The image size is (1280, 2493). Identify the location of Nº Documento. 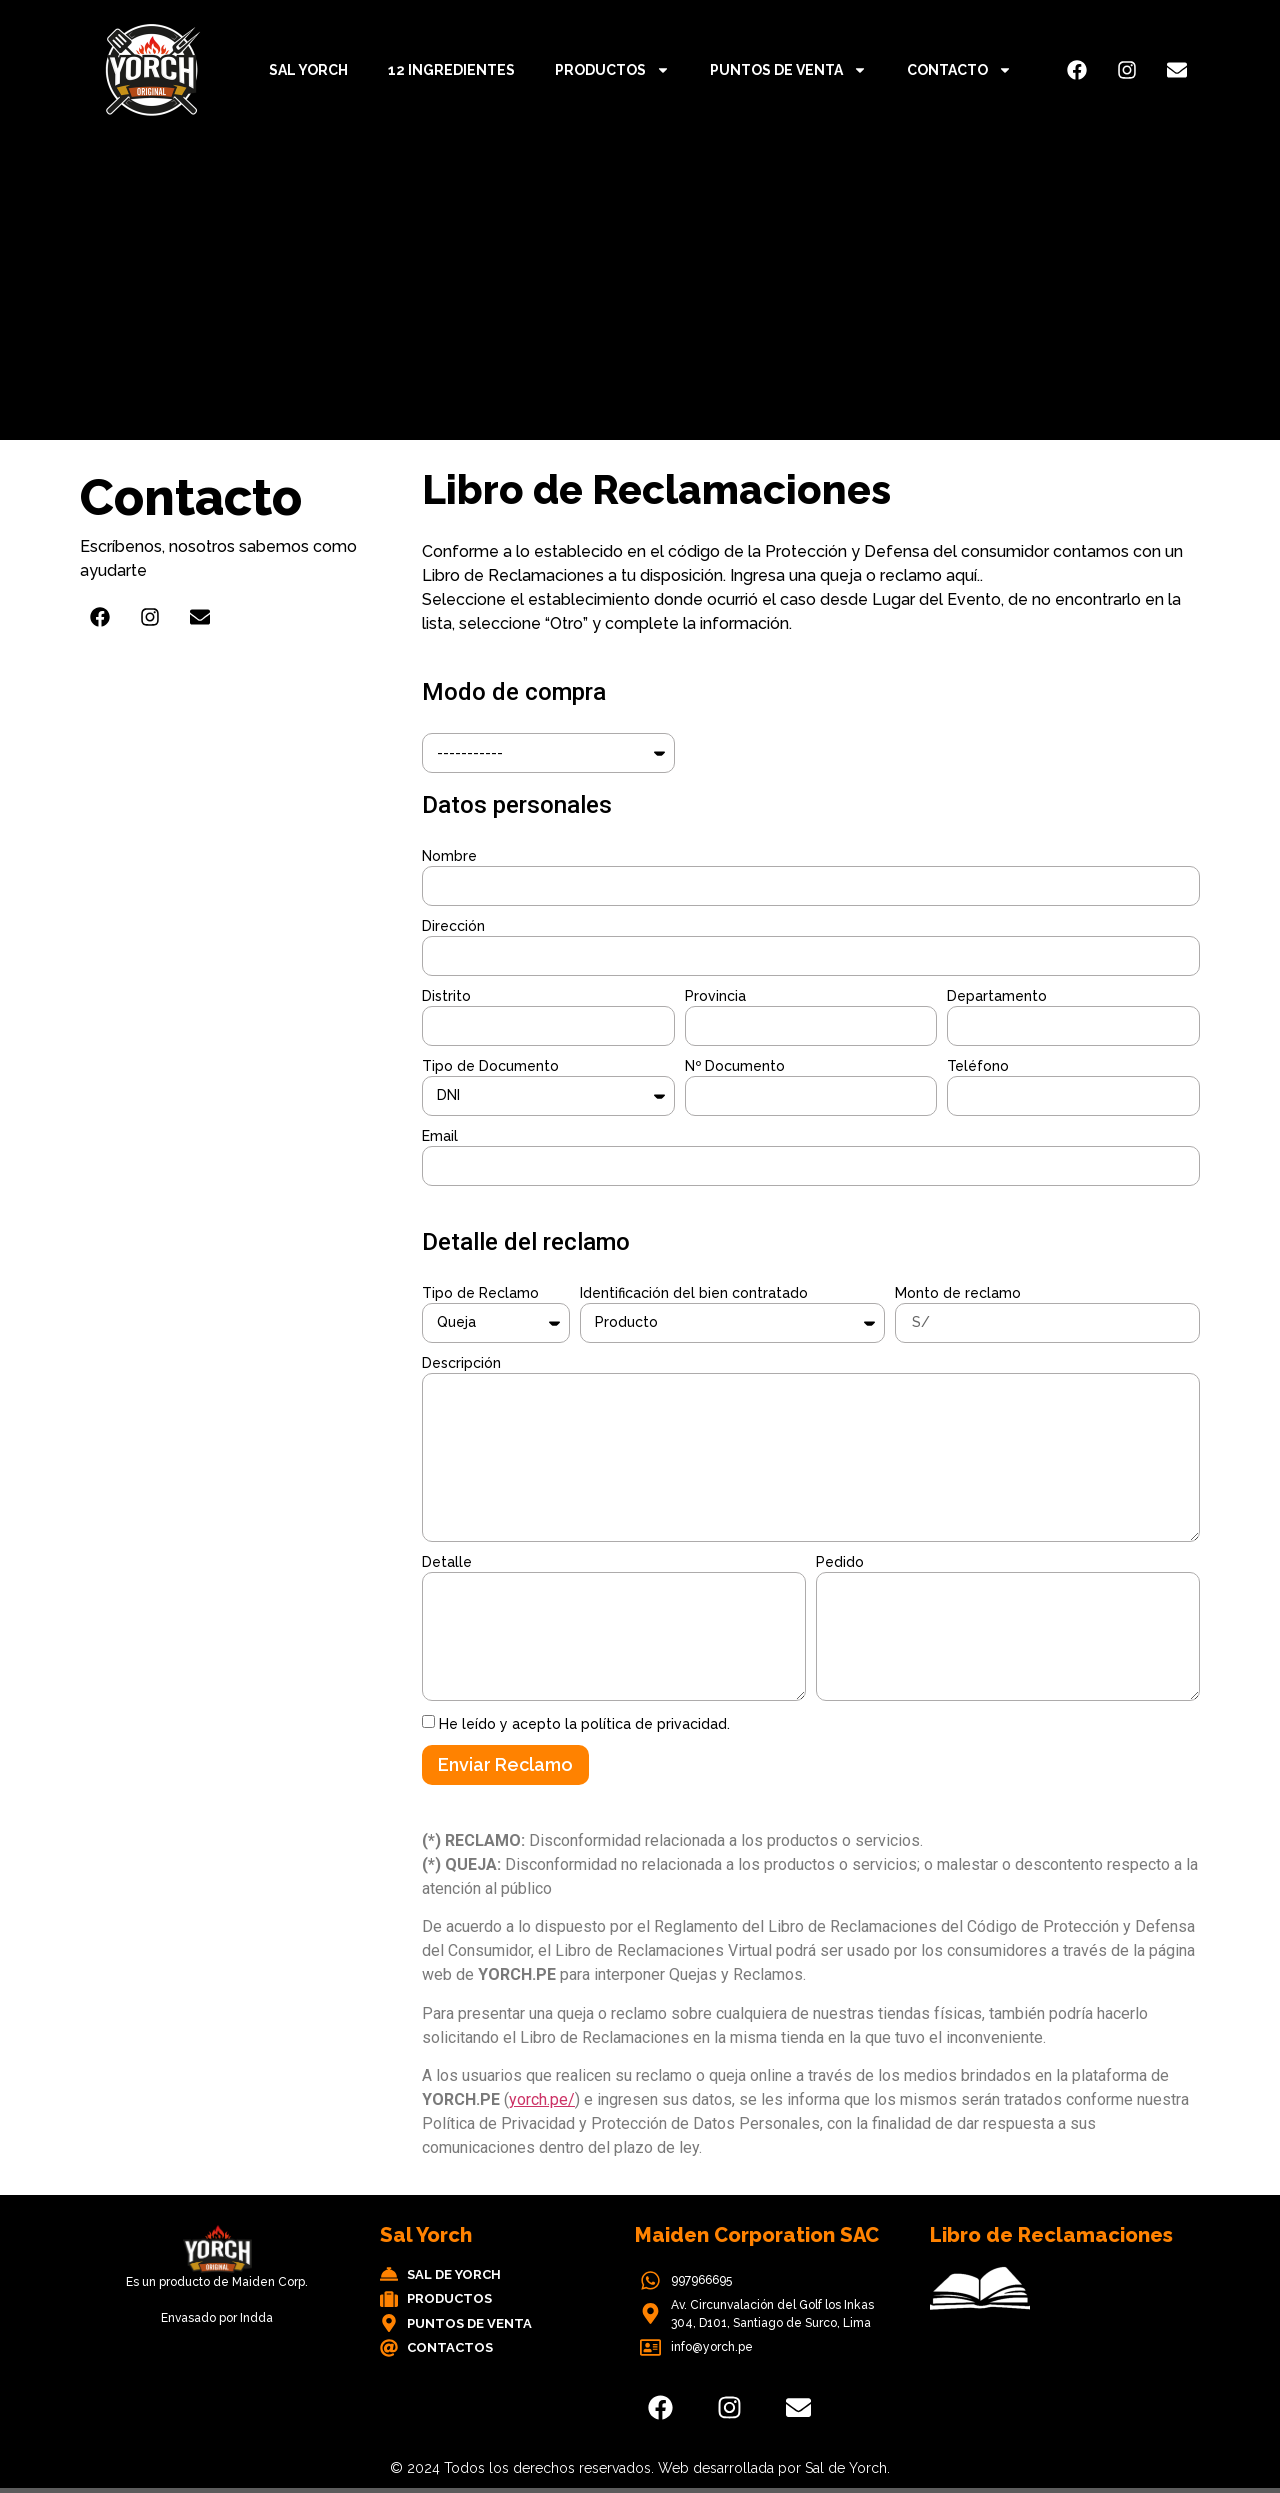
(735, 1066).